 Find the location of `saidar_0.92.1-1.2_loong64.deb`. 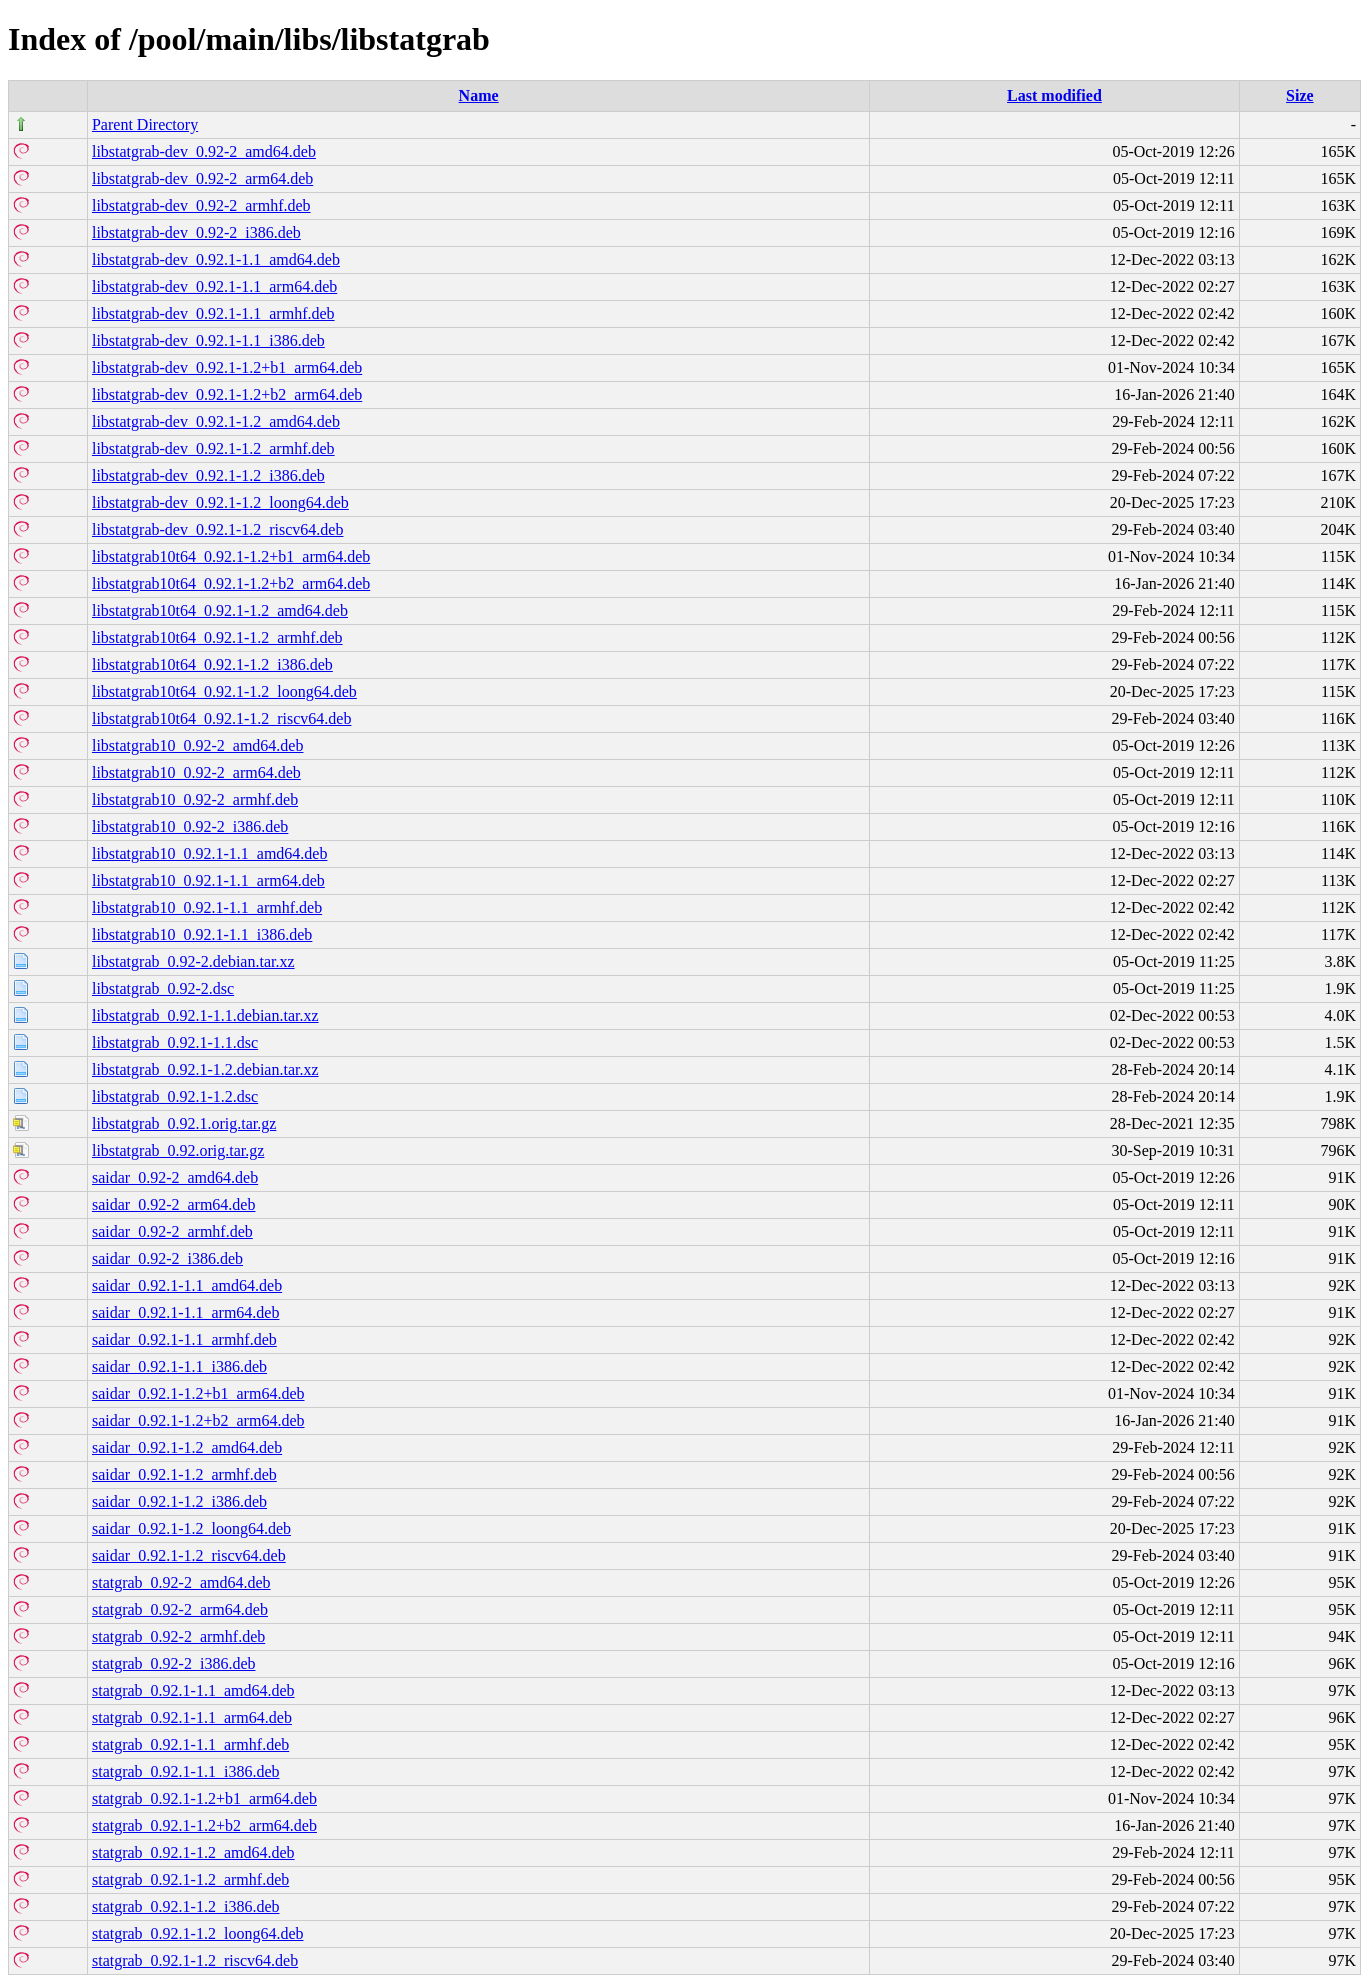

saidar_0.92.1-1.2_loong64.deb is located at coordinates (191, 1528).